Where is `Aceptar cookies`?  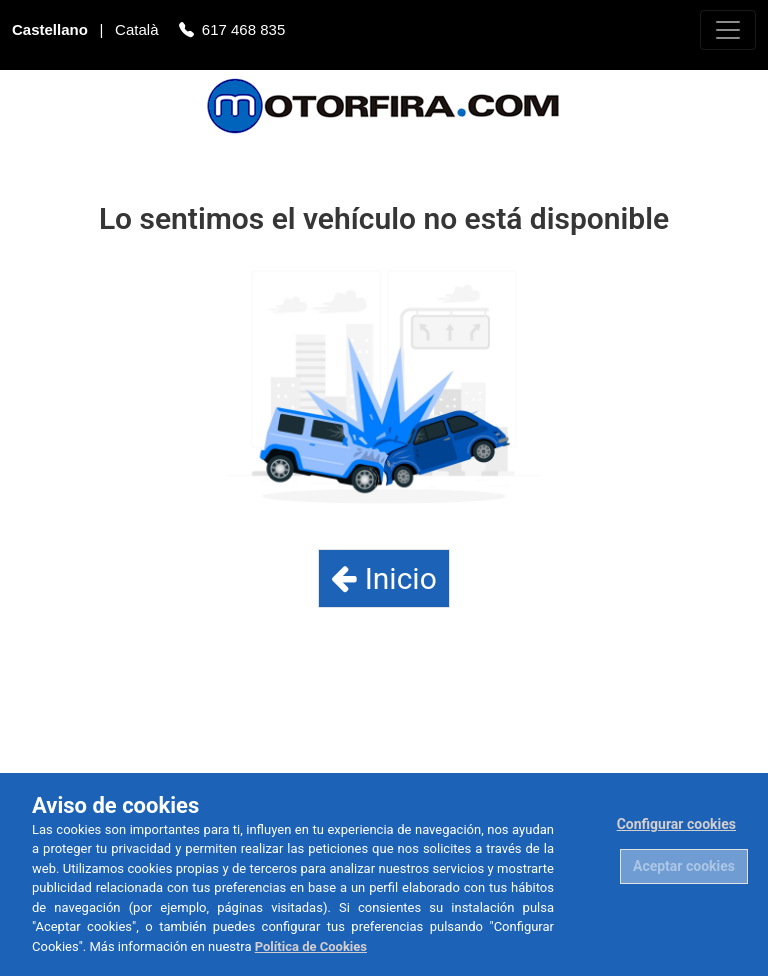
Aceptar cookies is located at coordinates (684, 866).